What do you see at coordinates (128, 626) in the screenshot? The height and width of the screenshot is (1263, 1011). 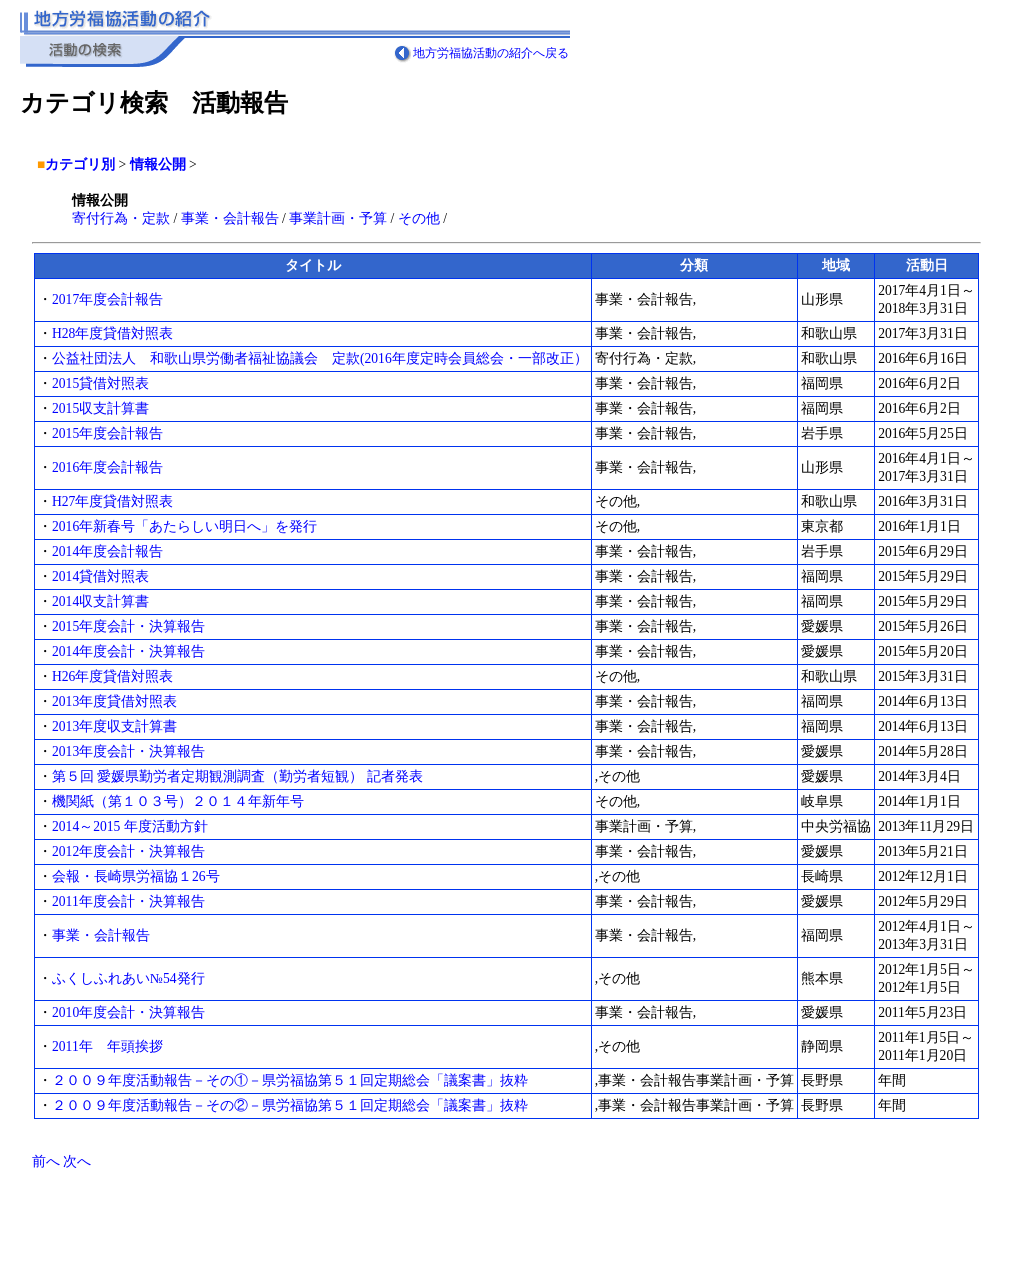 I see `2015年度会計・決算報告` at bounding box center [128, 626].